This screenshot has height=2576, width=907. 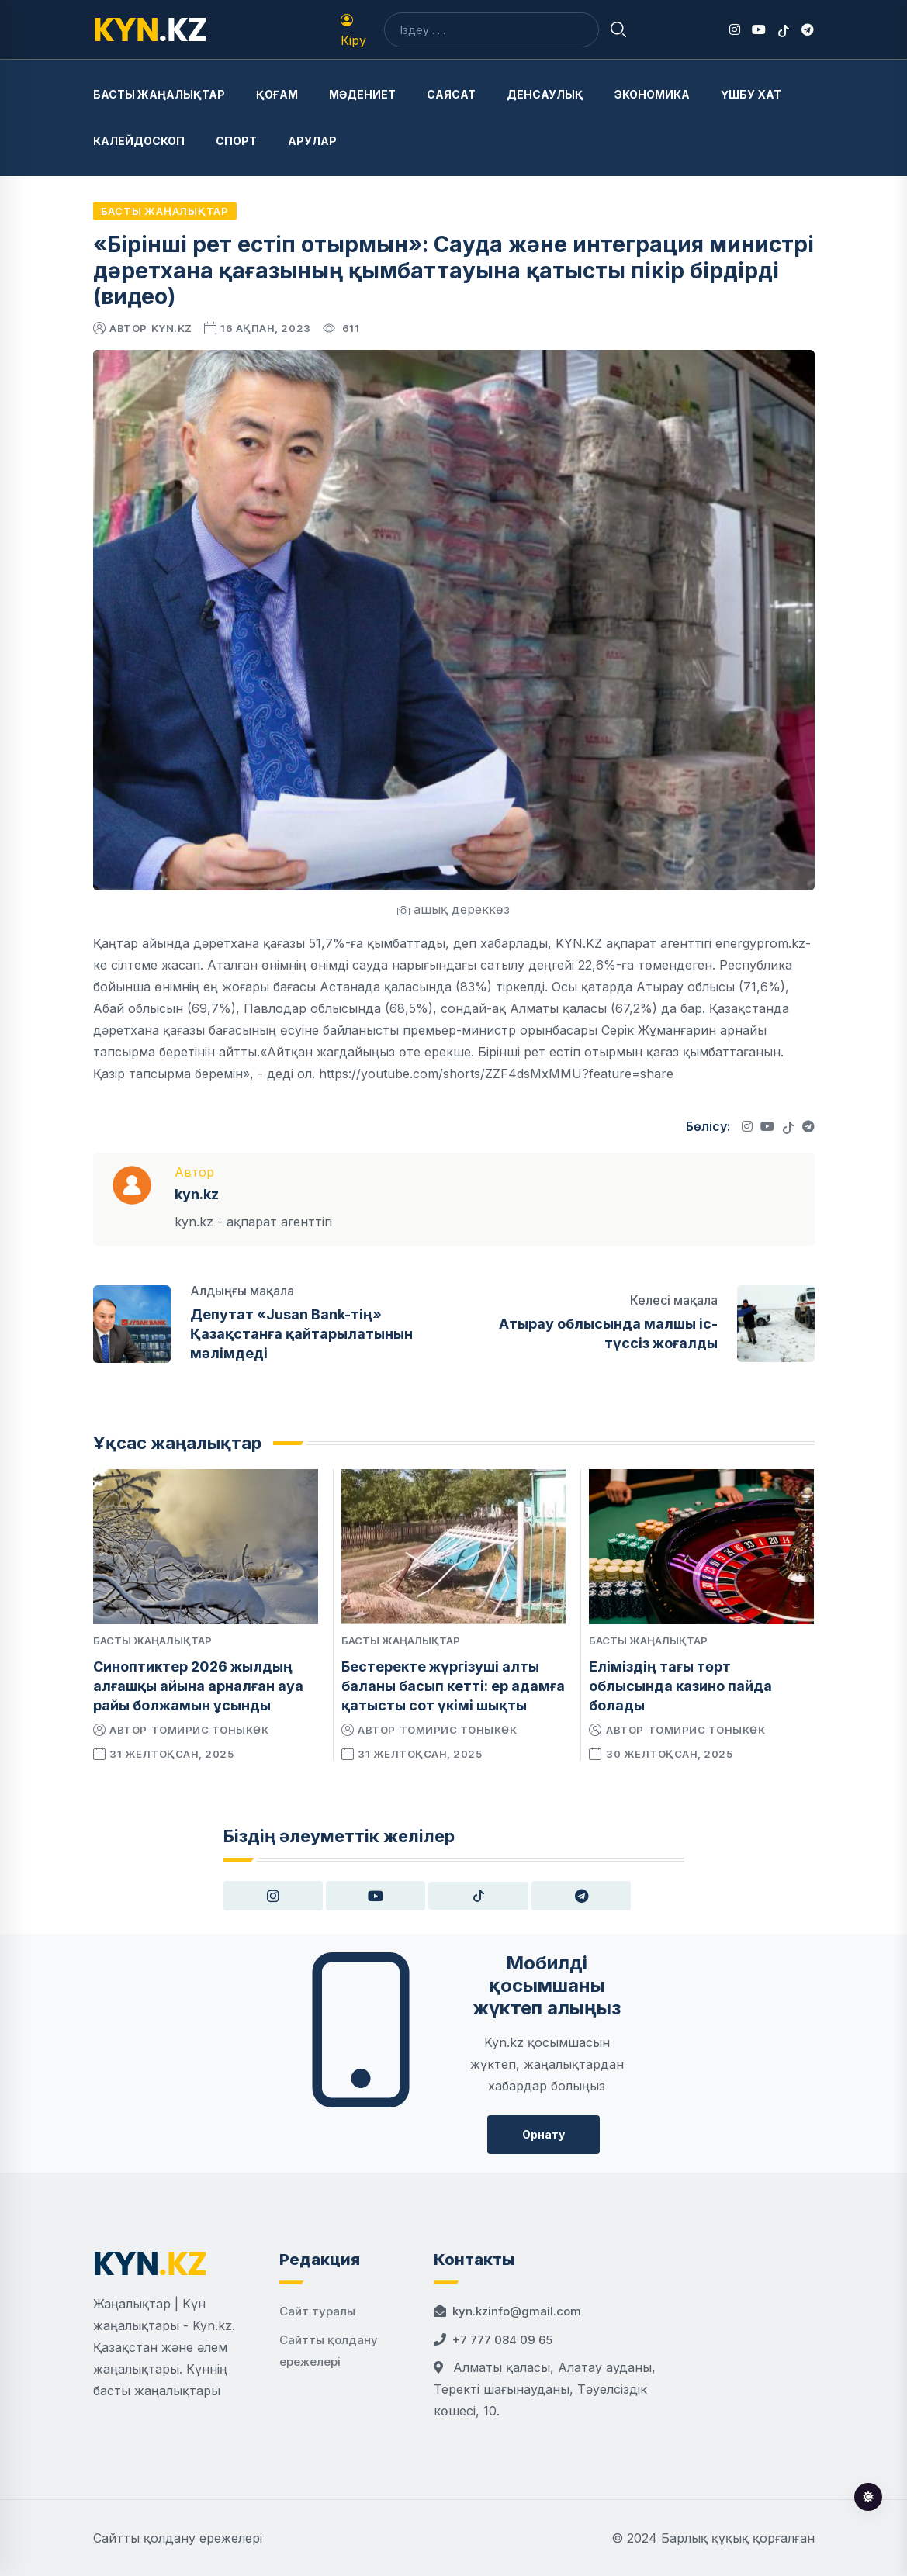 What do you see at coordinates (362, 94) in the screenshot?
I see `Мәдениет` at bounding box center [362, 94].